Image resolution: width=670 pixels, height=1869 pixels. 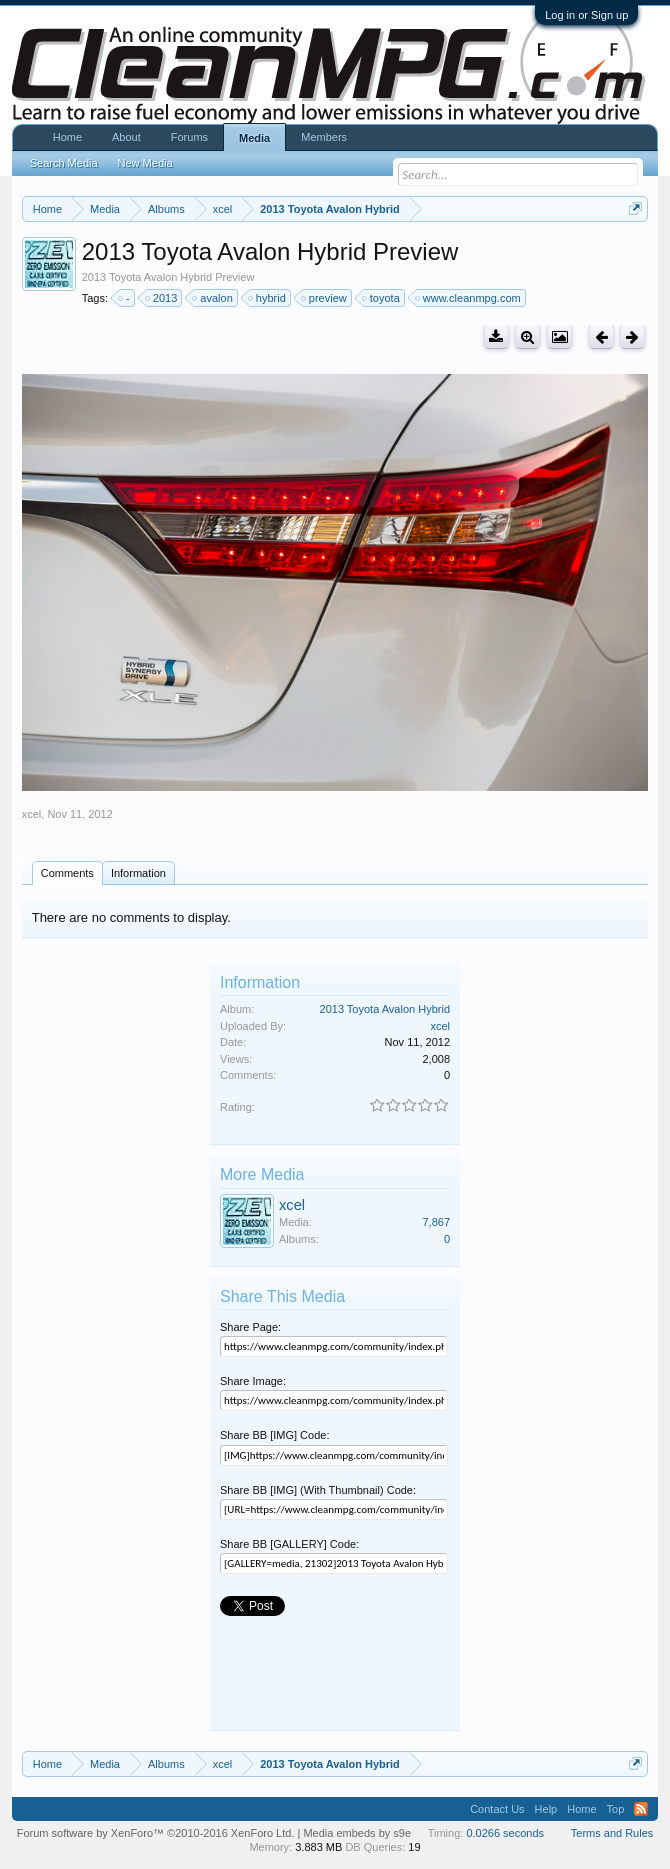 What do you see at coordinates (641, 1809) in the screenshot?
I see `RSS` at bounding box center [641, 1809].